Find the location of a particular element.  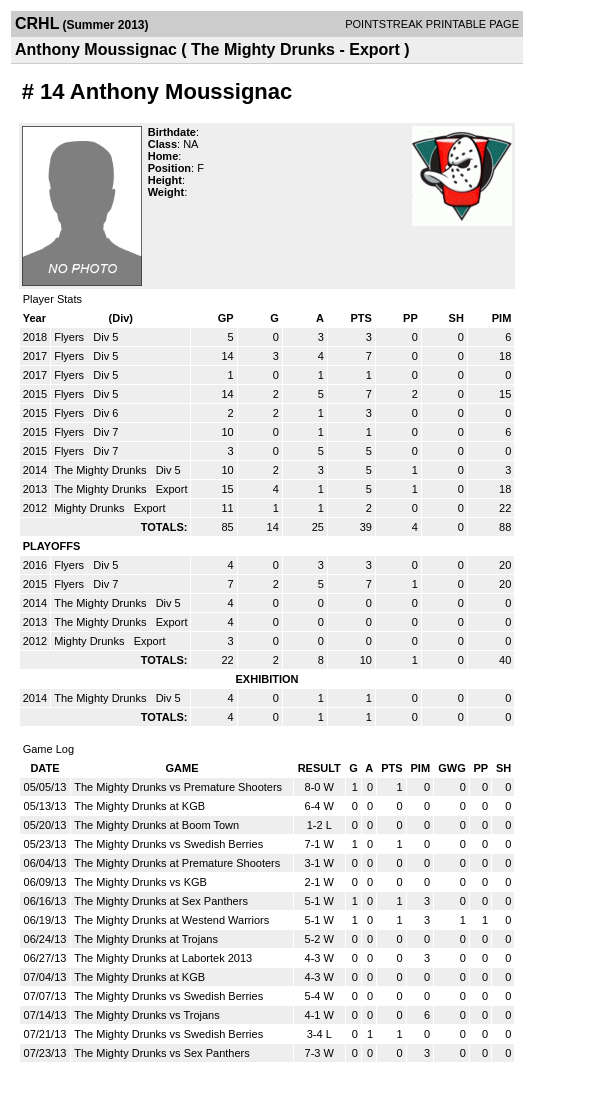

Flyers is located at coordinates (70, 337).